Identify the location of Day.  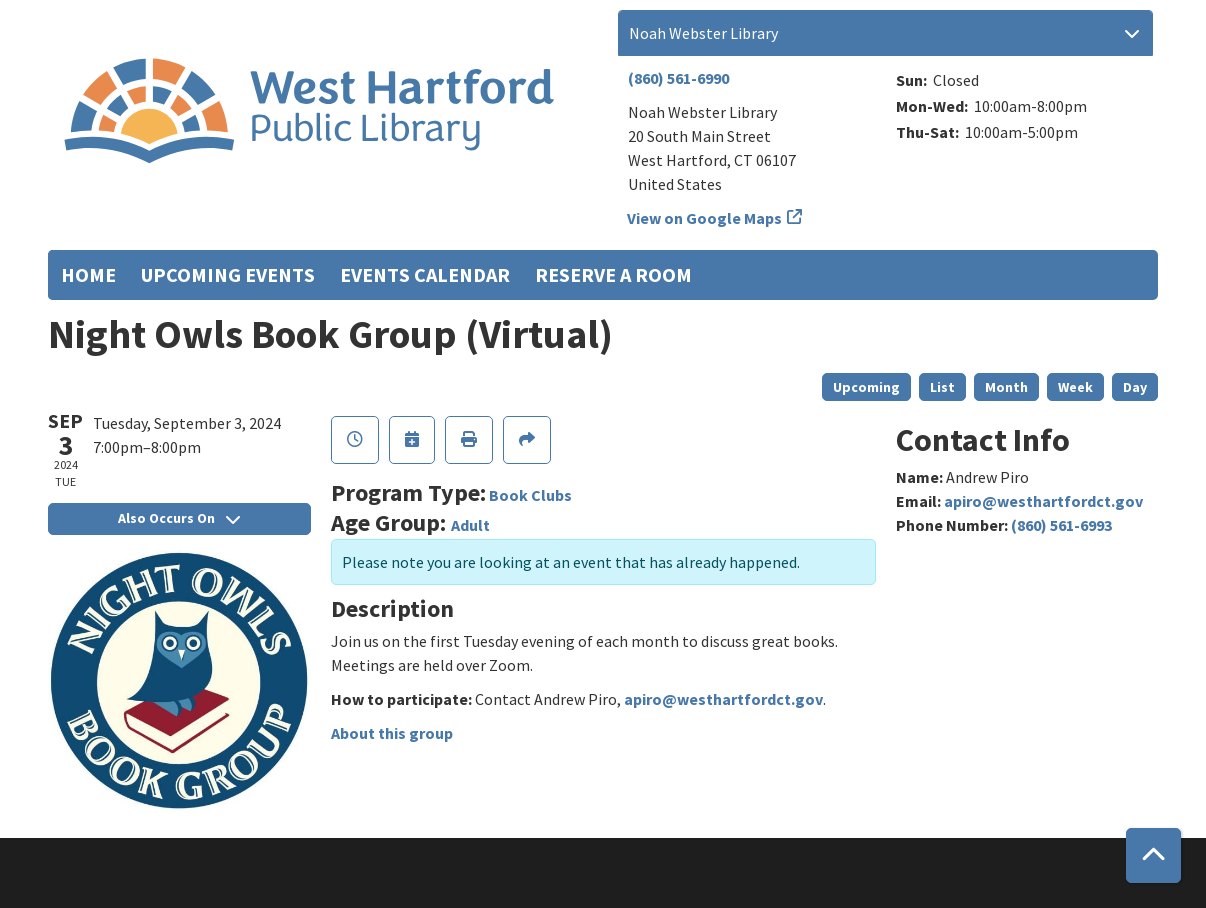
(1135, 387).